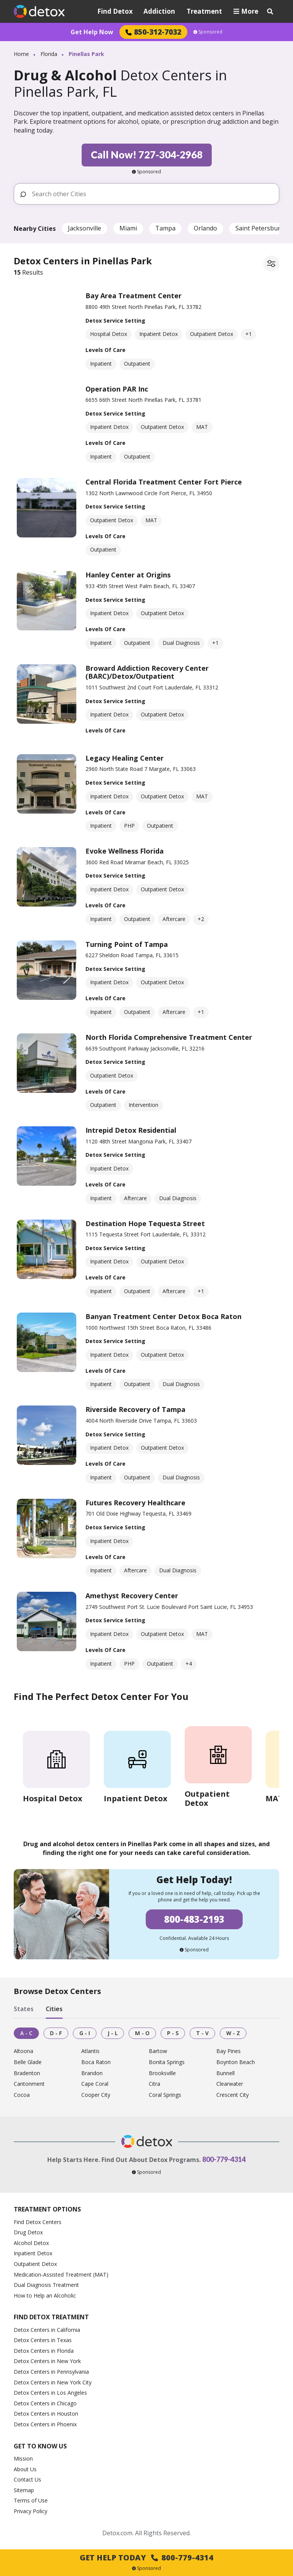 This screenshot has width=293, height=2576. What do you see at coordinates (232, 2095) in the screenshot?
I see `Crescent City` at bounding box center [232, 2095].